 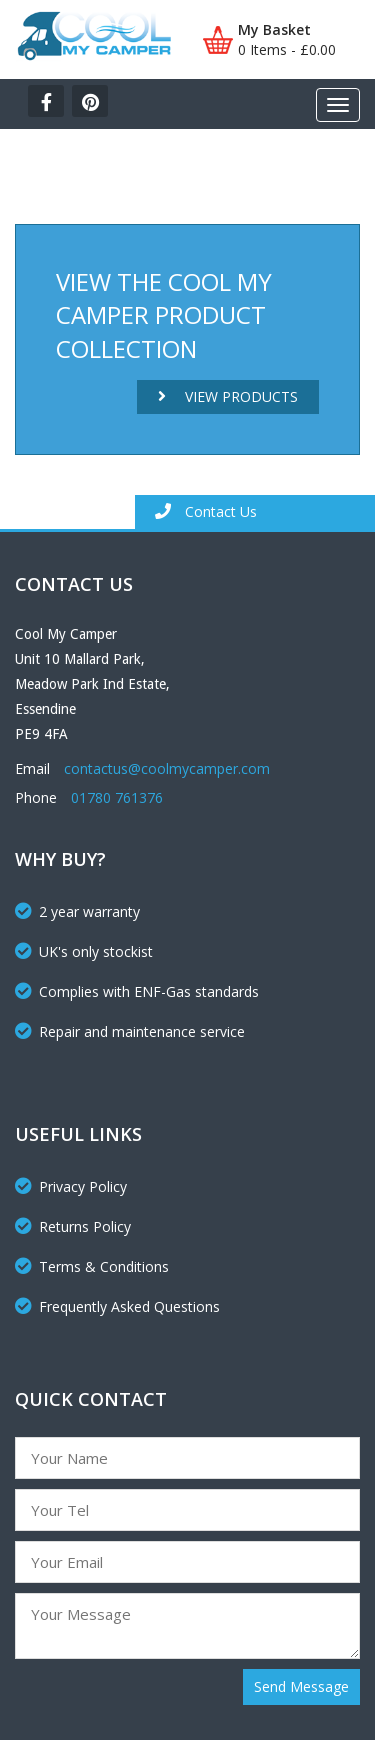 I want to click on Privacy Policy, so click(x=71, y=1186).